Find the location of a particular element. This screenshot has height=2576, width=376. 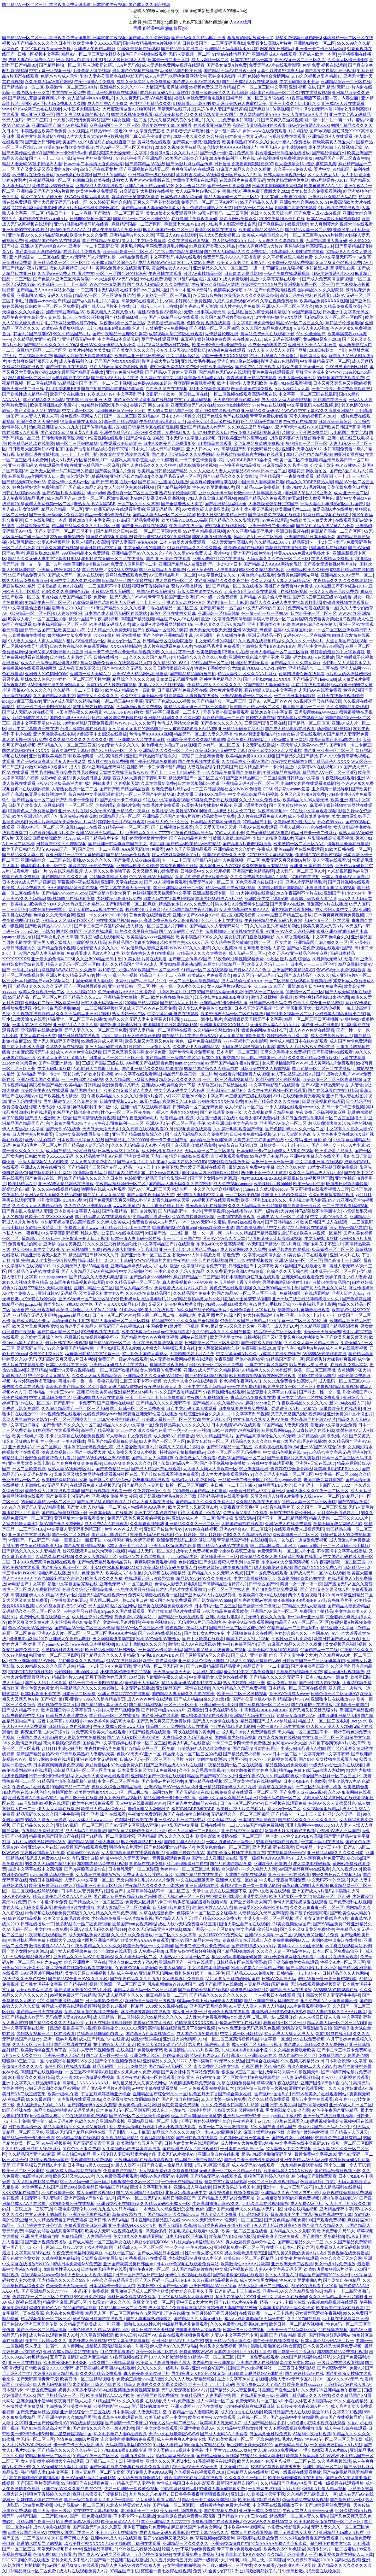

欧美激情一区二区三区AA片 is located at coordinates (72, 87).